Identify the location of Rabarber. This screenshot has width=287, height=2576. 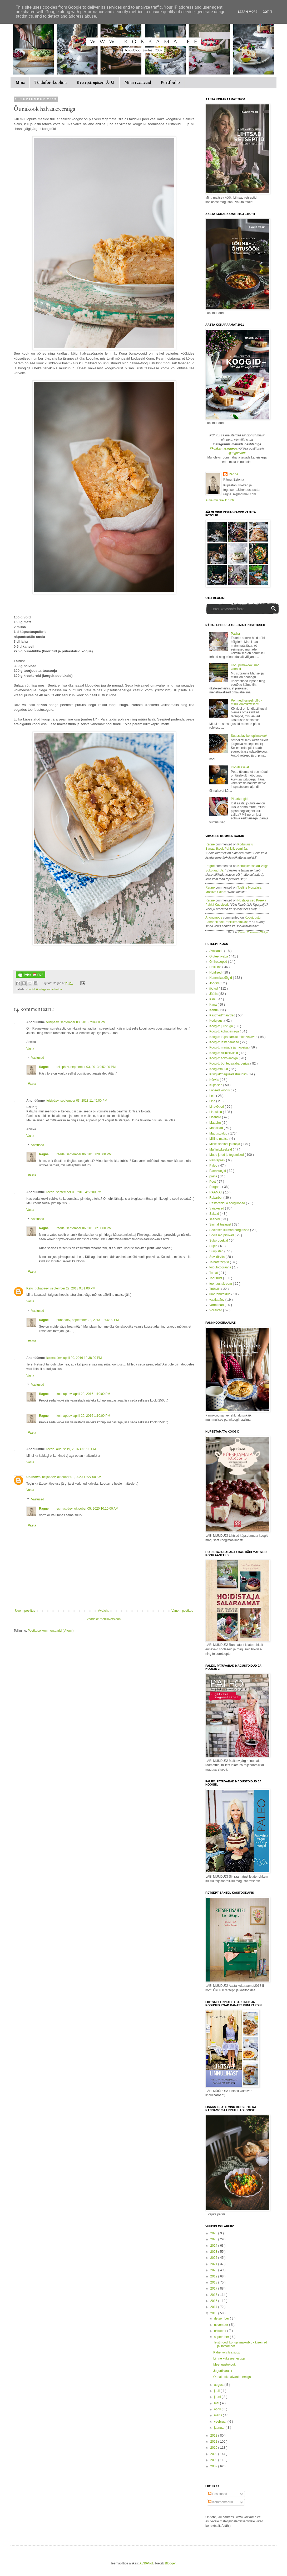
(216, 1197).